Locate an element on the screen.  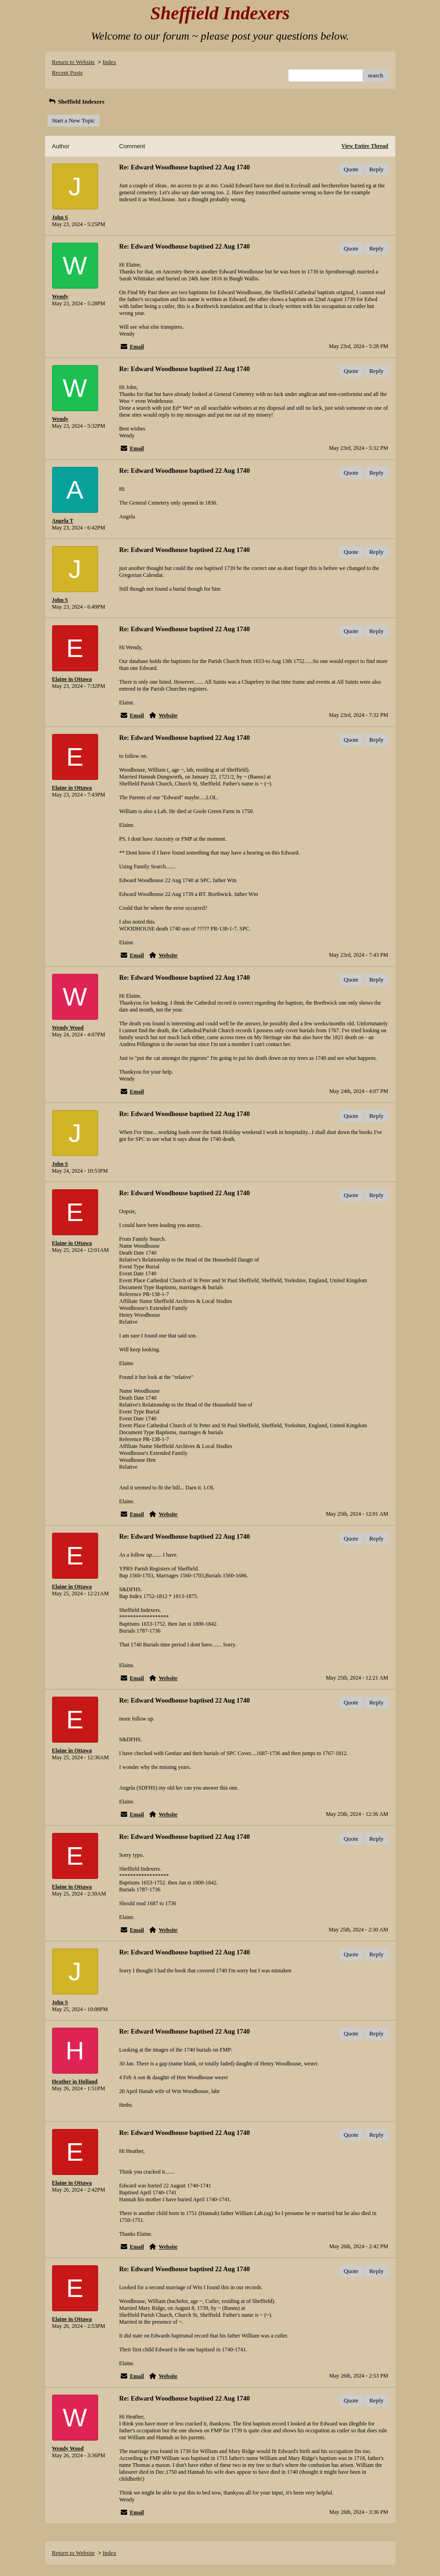
Website is located at coordinates (167, 715).